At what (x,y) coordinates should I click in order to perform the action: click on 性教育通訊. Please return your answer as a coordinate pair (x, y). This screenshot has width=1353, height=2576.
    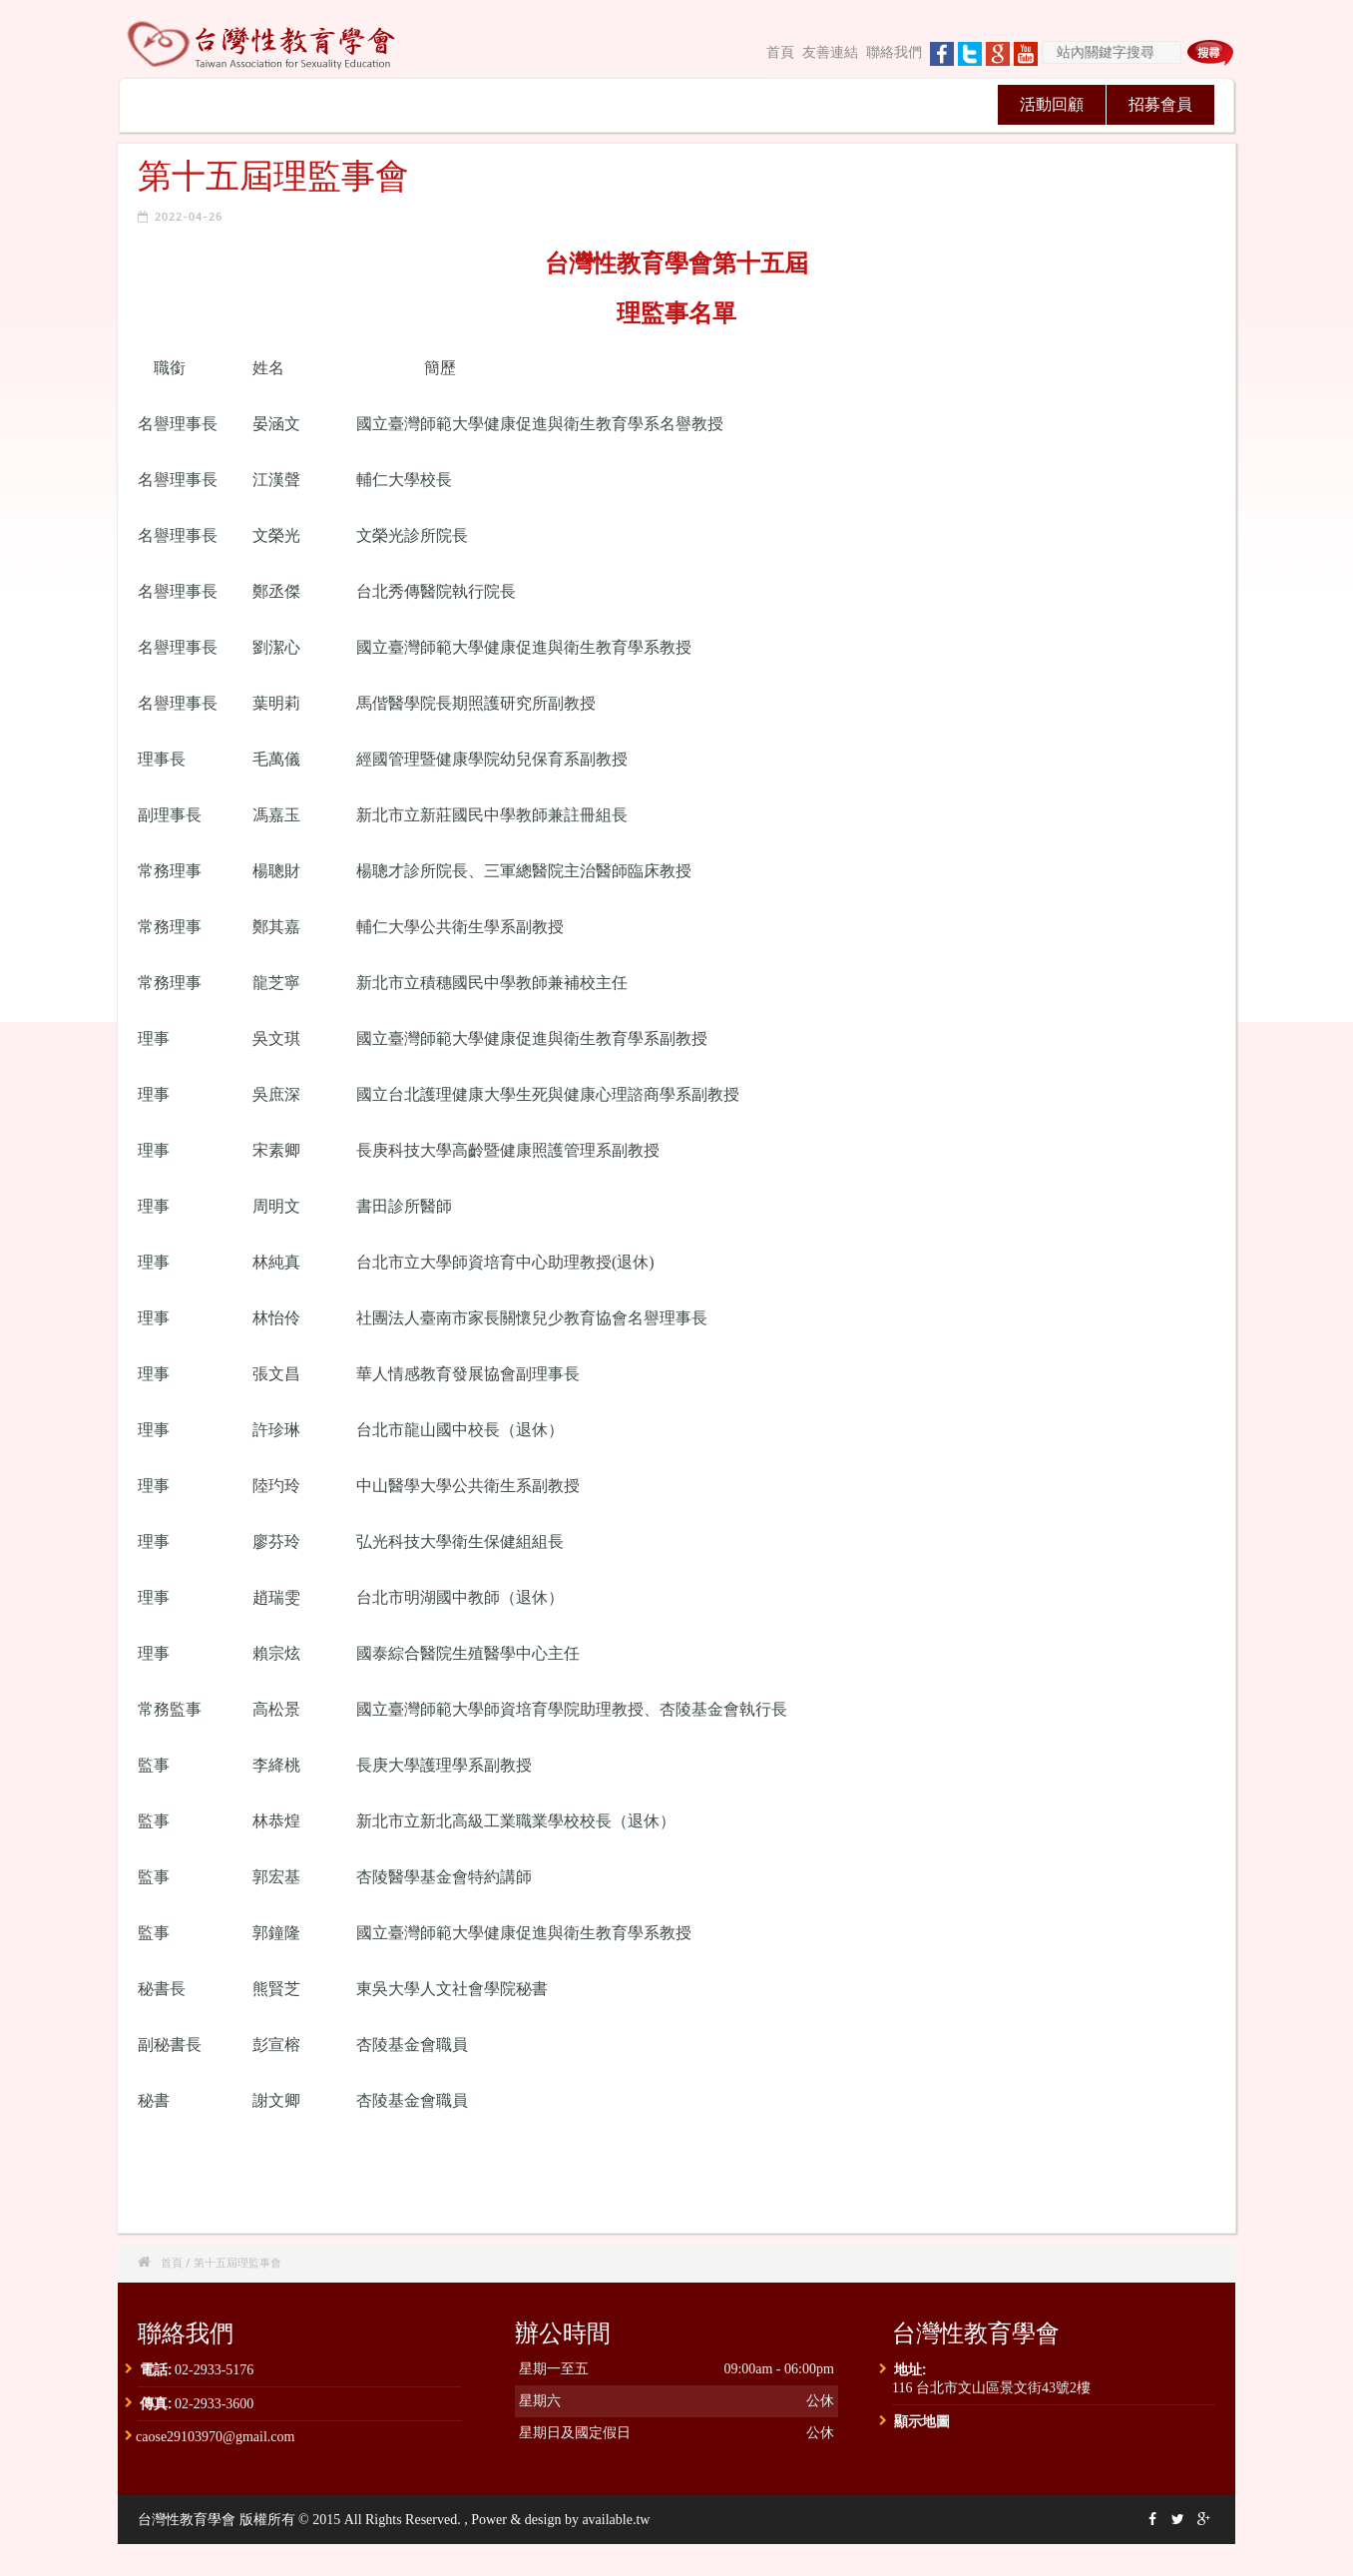
    Looking at the image, I should click on (616, 104).